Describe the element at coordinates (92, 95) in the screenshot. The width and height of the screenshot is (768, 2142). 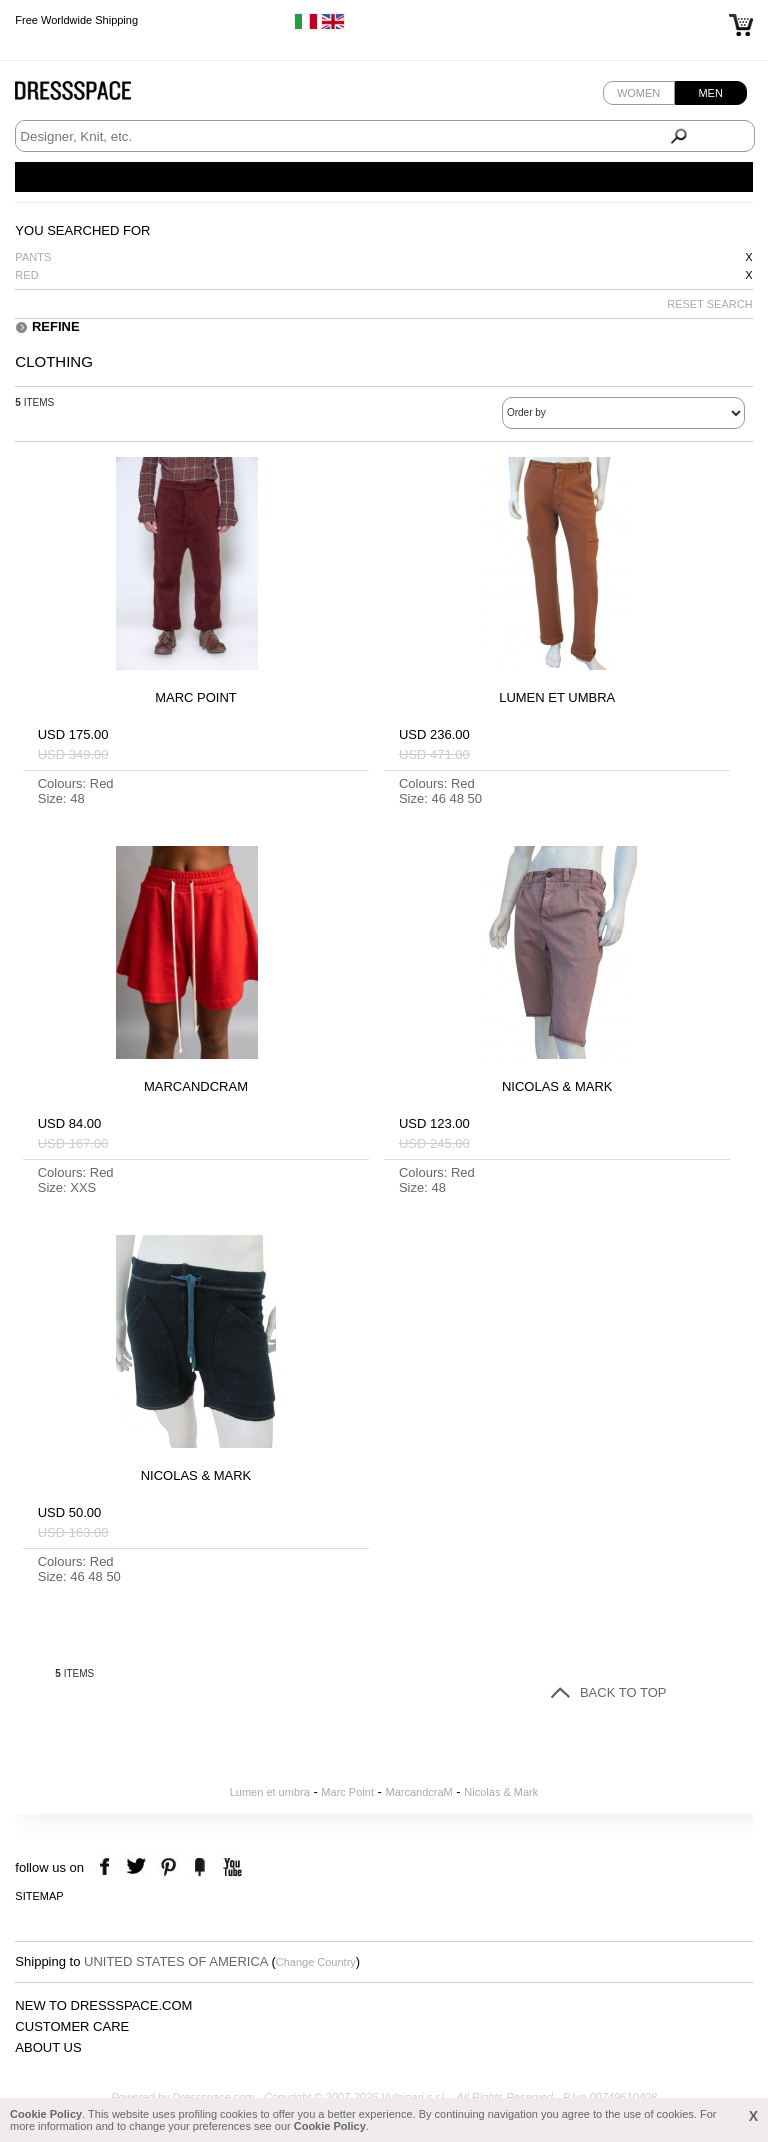
I see `Dressspace` at that location.